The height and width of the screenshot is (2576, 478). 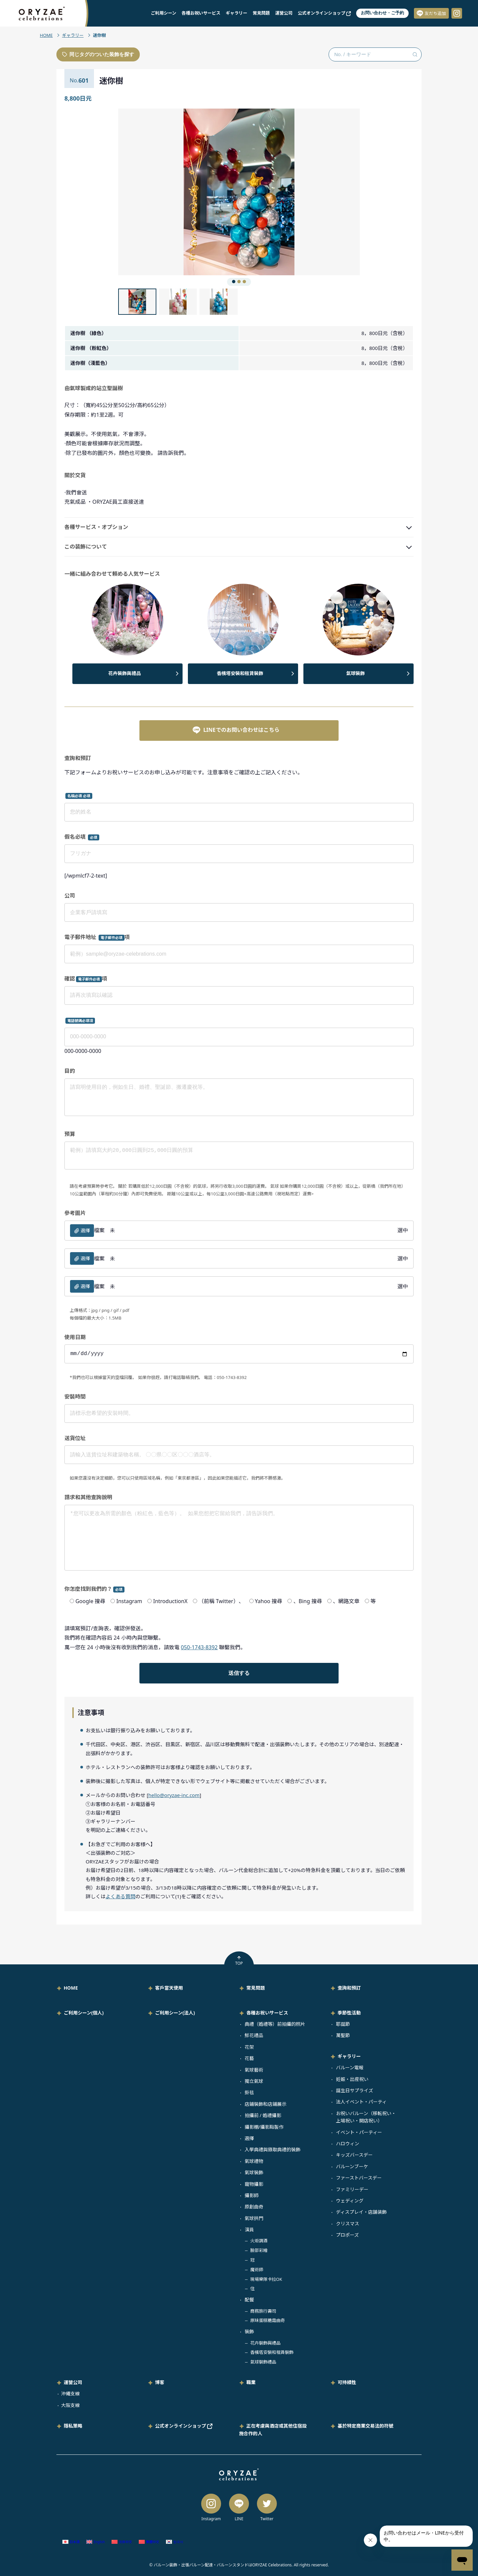 I want to click on 氣球裝飾, so click(x=355, y=673).